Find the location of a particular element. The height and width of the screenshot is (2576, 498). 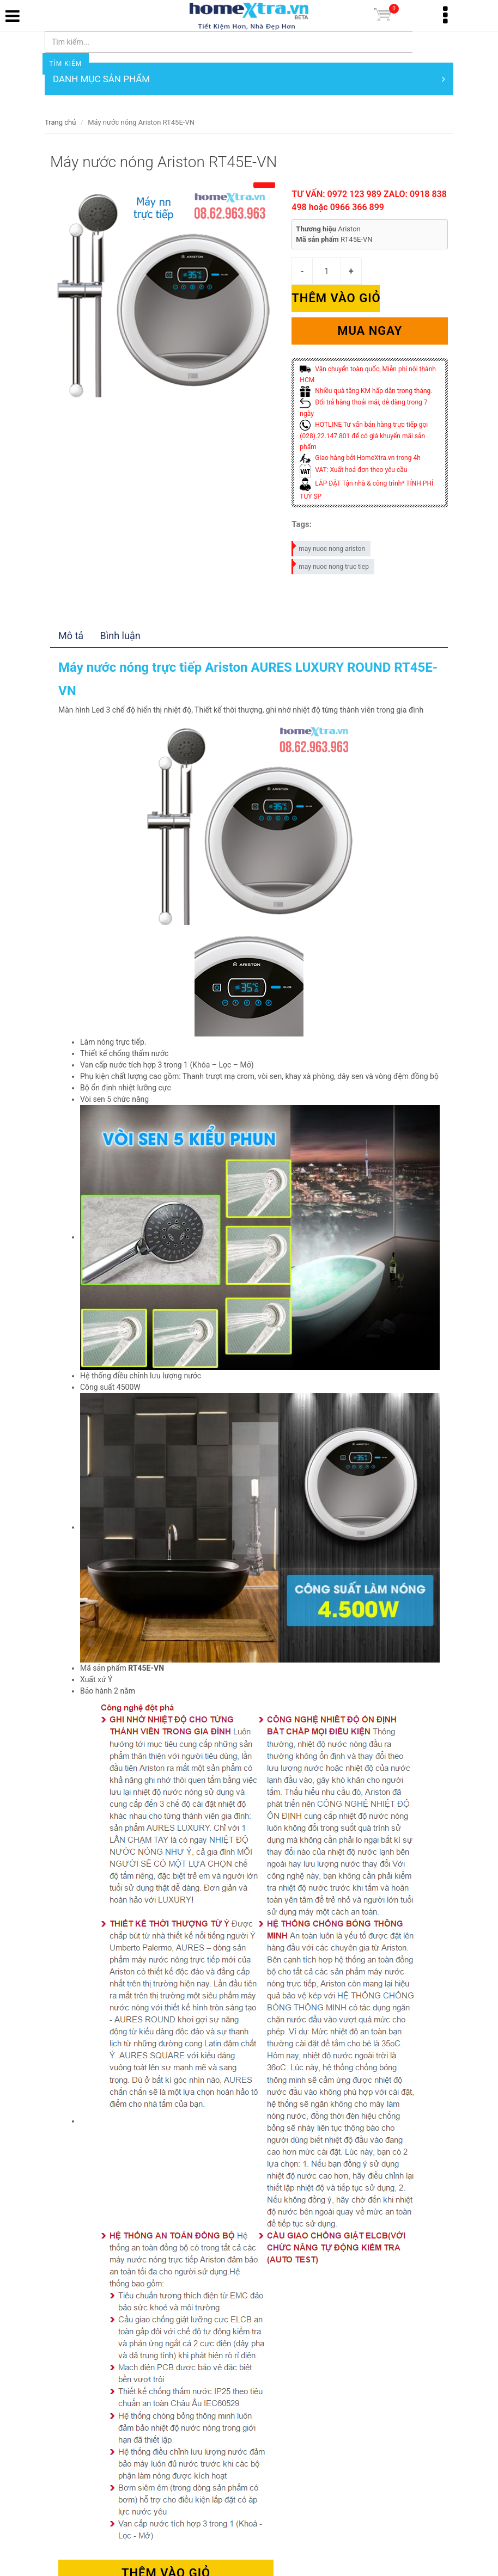

may nuoc nong ariston is located at coordinates (329, 519).